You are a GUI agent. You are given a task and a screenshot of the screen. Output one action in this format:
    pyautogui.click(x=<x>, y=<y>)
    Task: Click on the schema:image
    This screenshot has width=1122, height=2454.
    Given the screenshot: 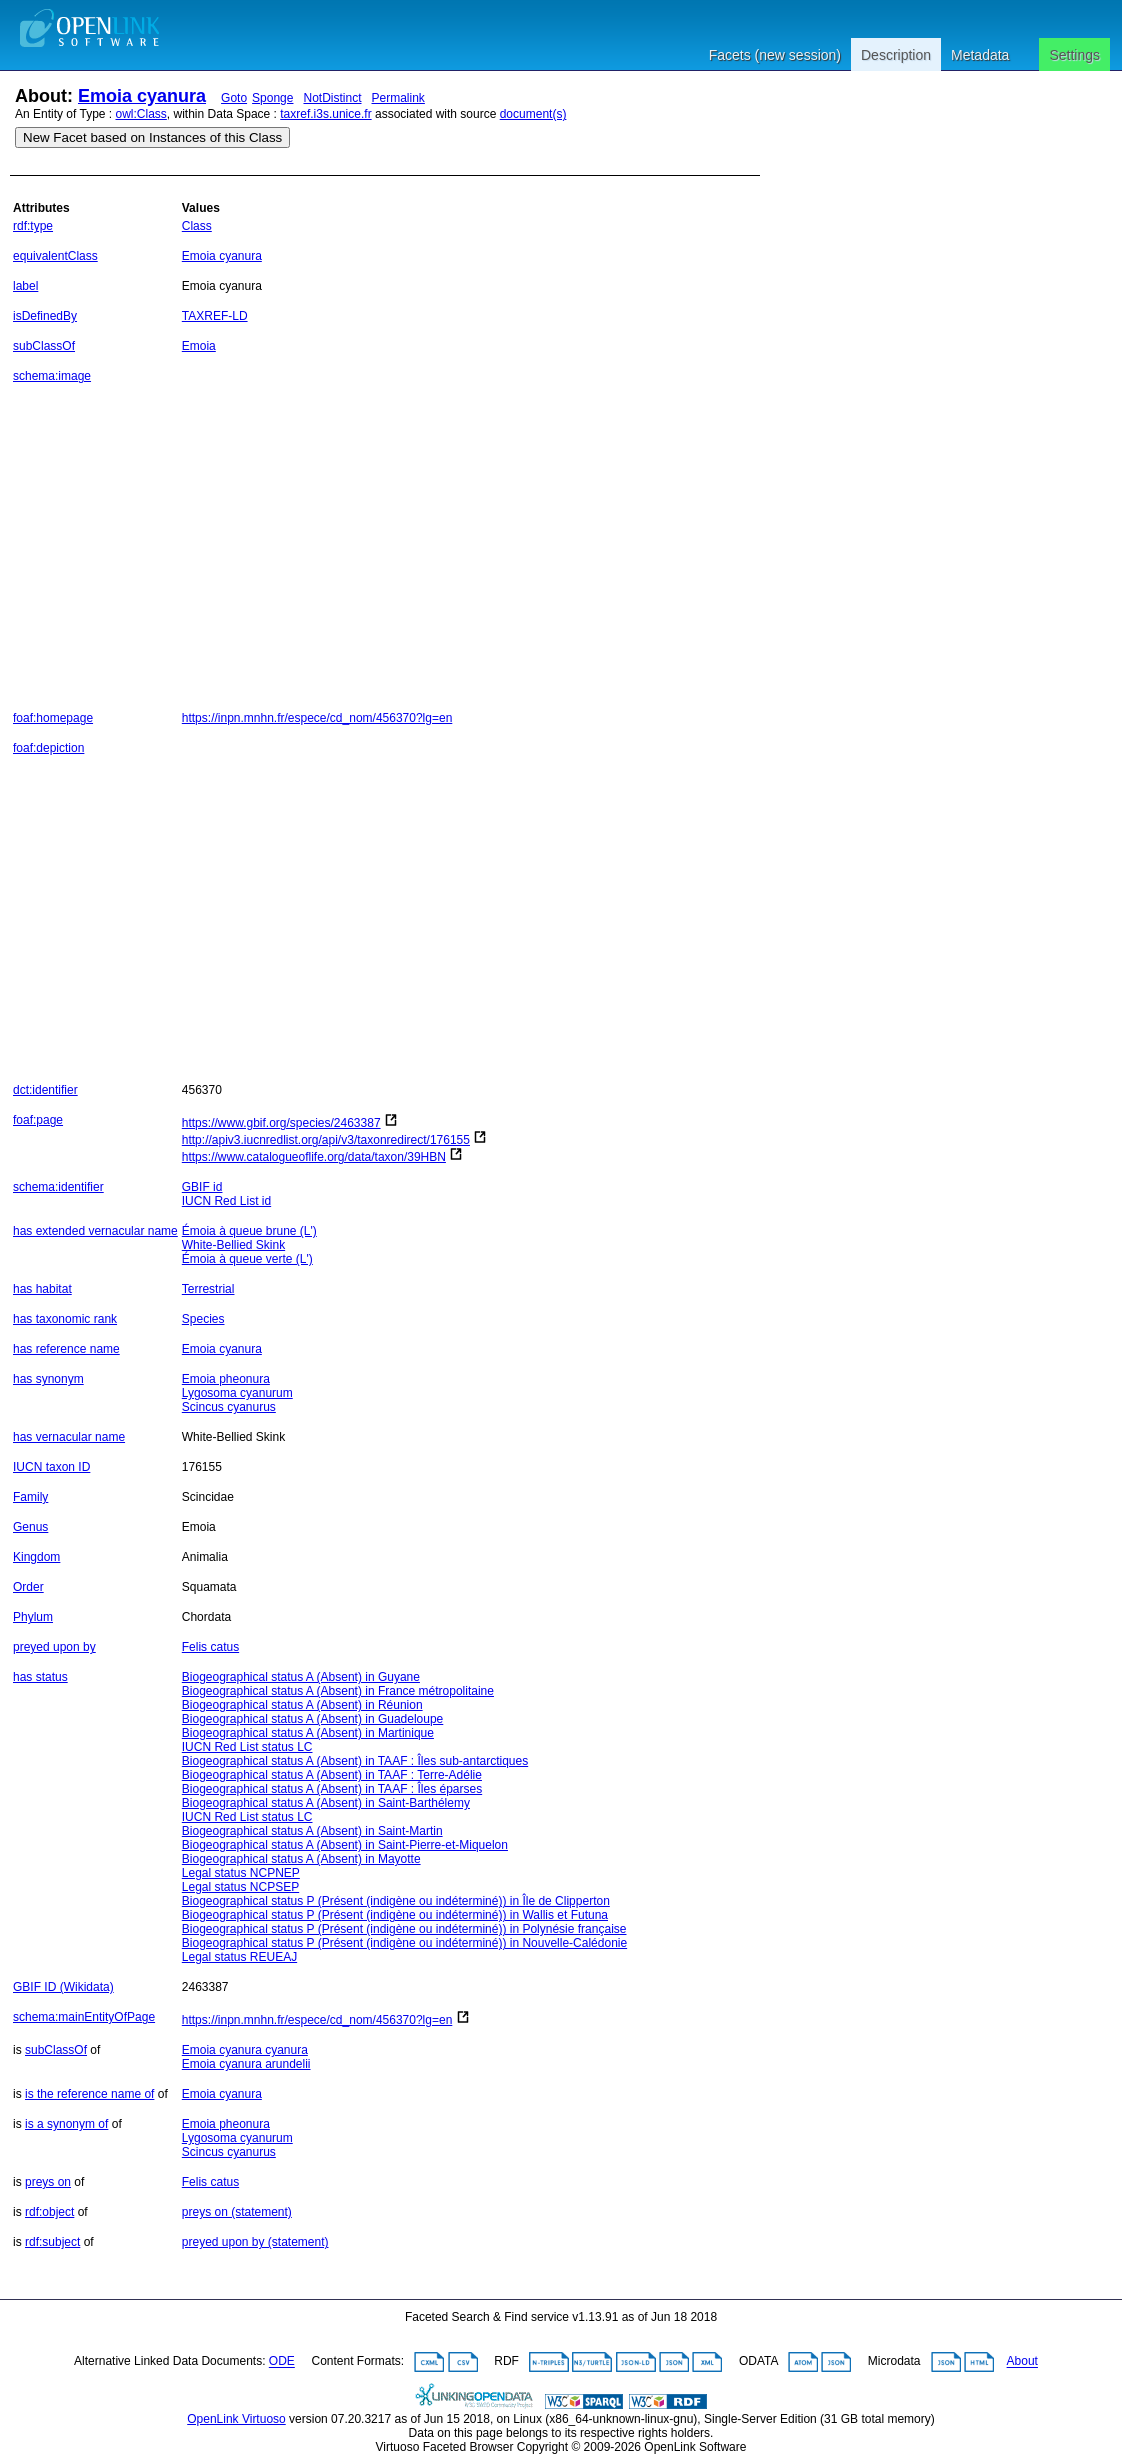 What is the action you would take?
    pyautogui.click(x=52, y=376)
    